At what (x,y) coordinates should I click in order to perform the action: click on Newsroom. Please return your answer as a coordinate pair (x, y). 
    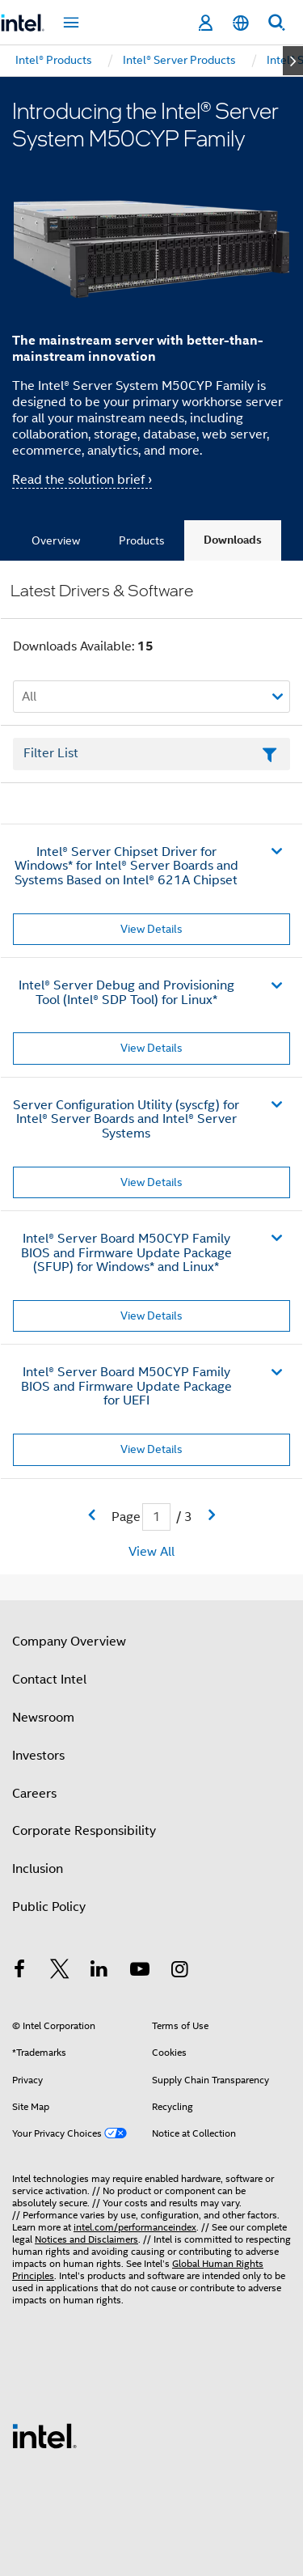
    Looking at the image, I should click on (43, 1718).